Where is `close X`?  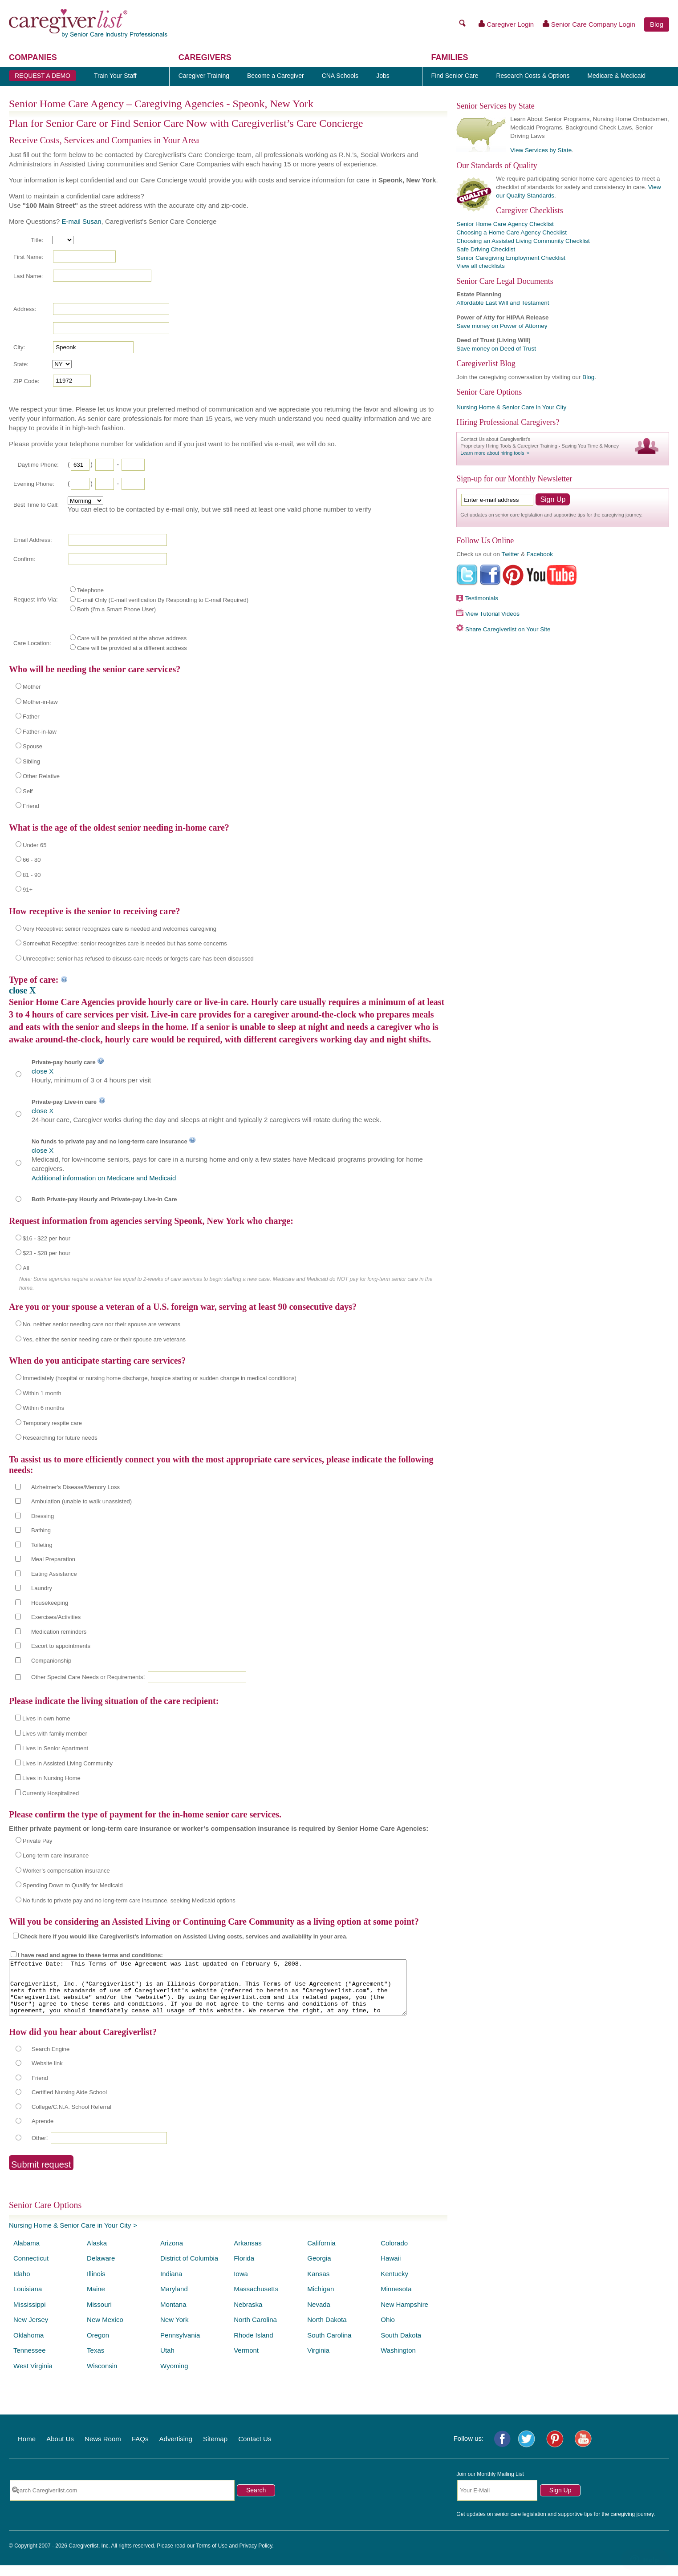 close X is located at coordinates (22, 990).